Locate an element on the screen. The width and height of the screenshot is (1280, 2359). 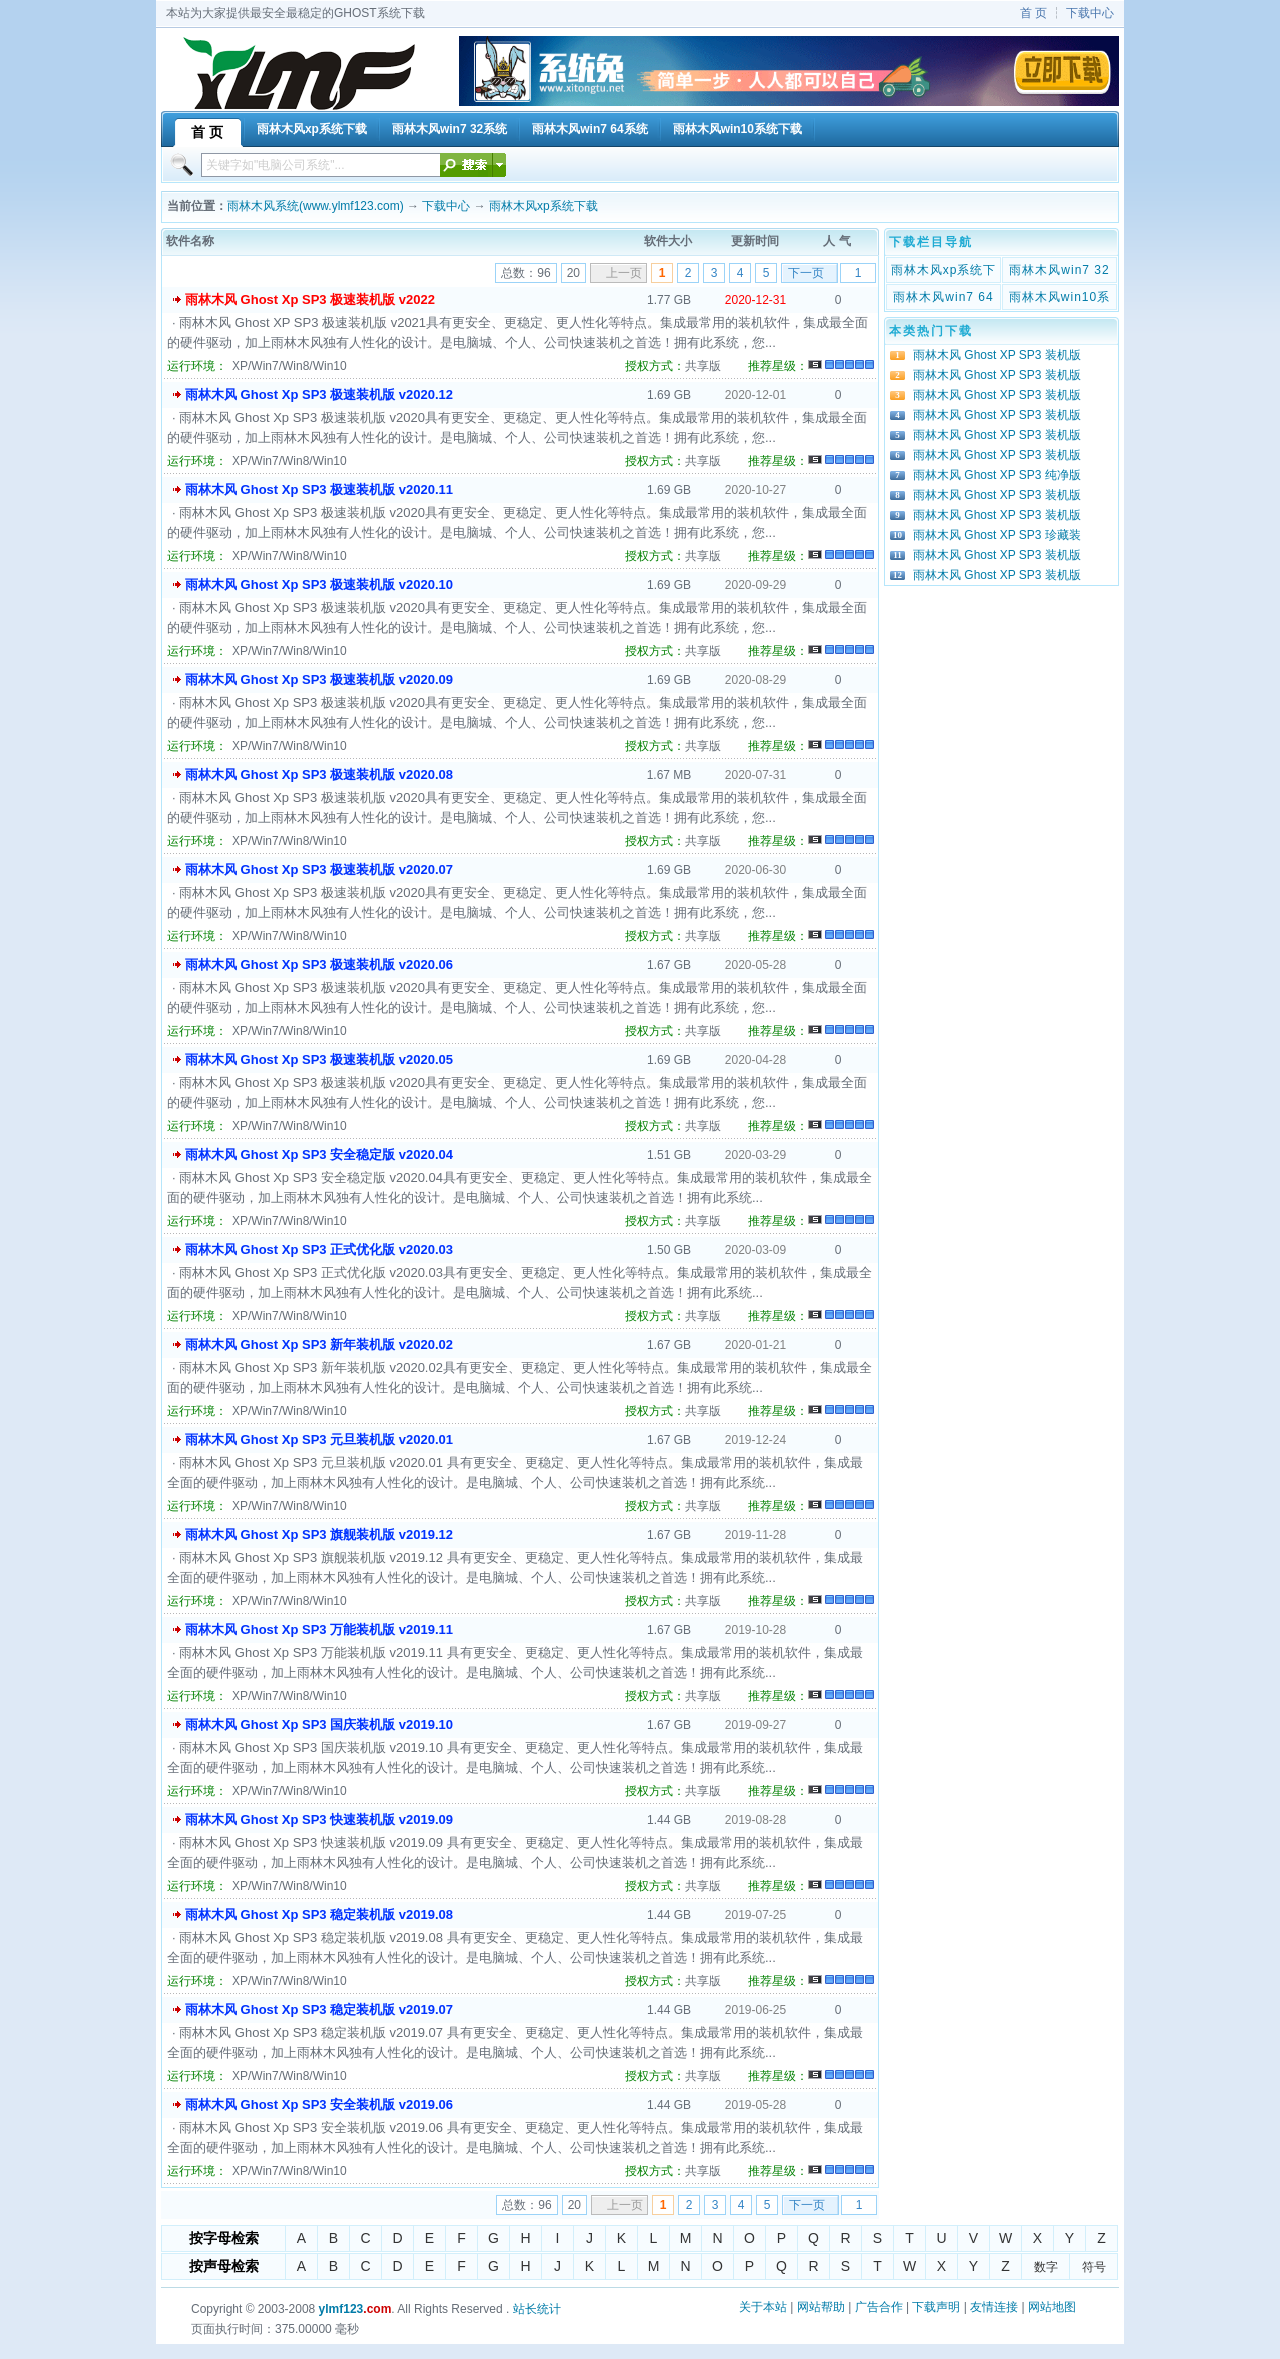
下一页 is located at coordinates (806, 273).